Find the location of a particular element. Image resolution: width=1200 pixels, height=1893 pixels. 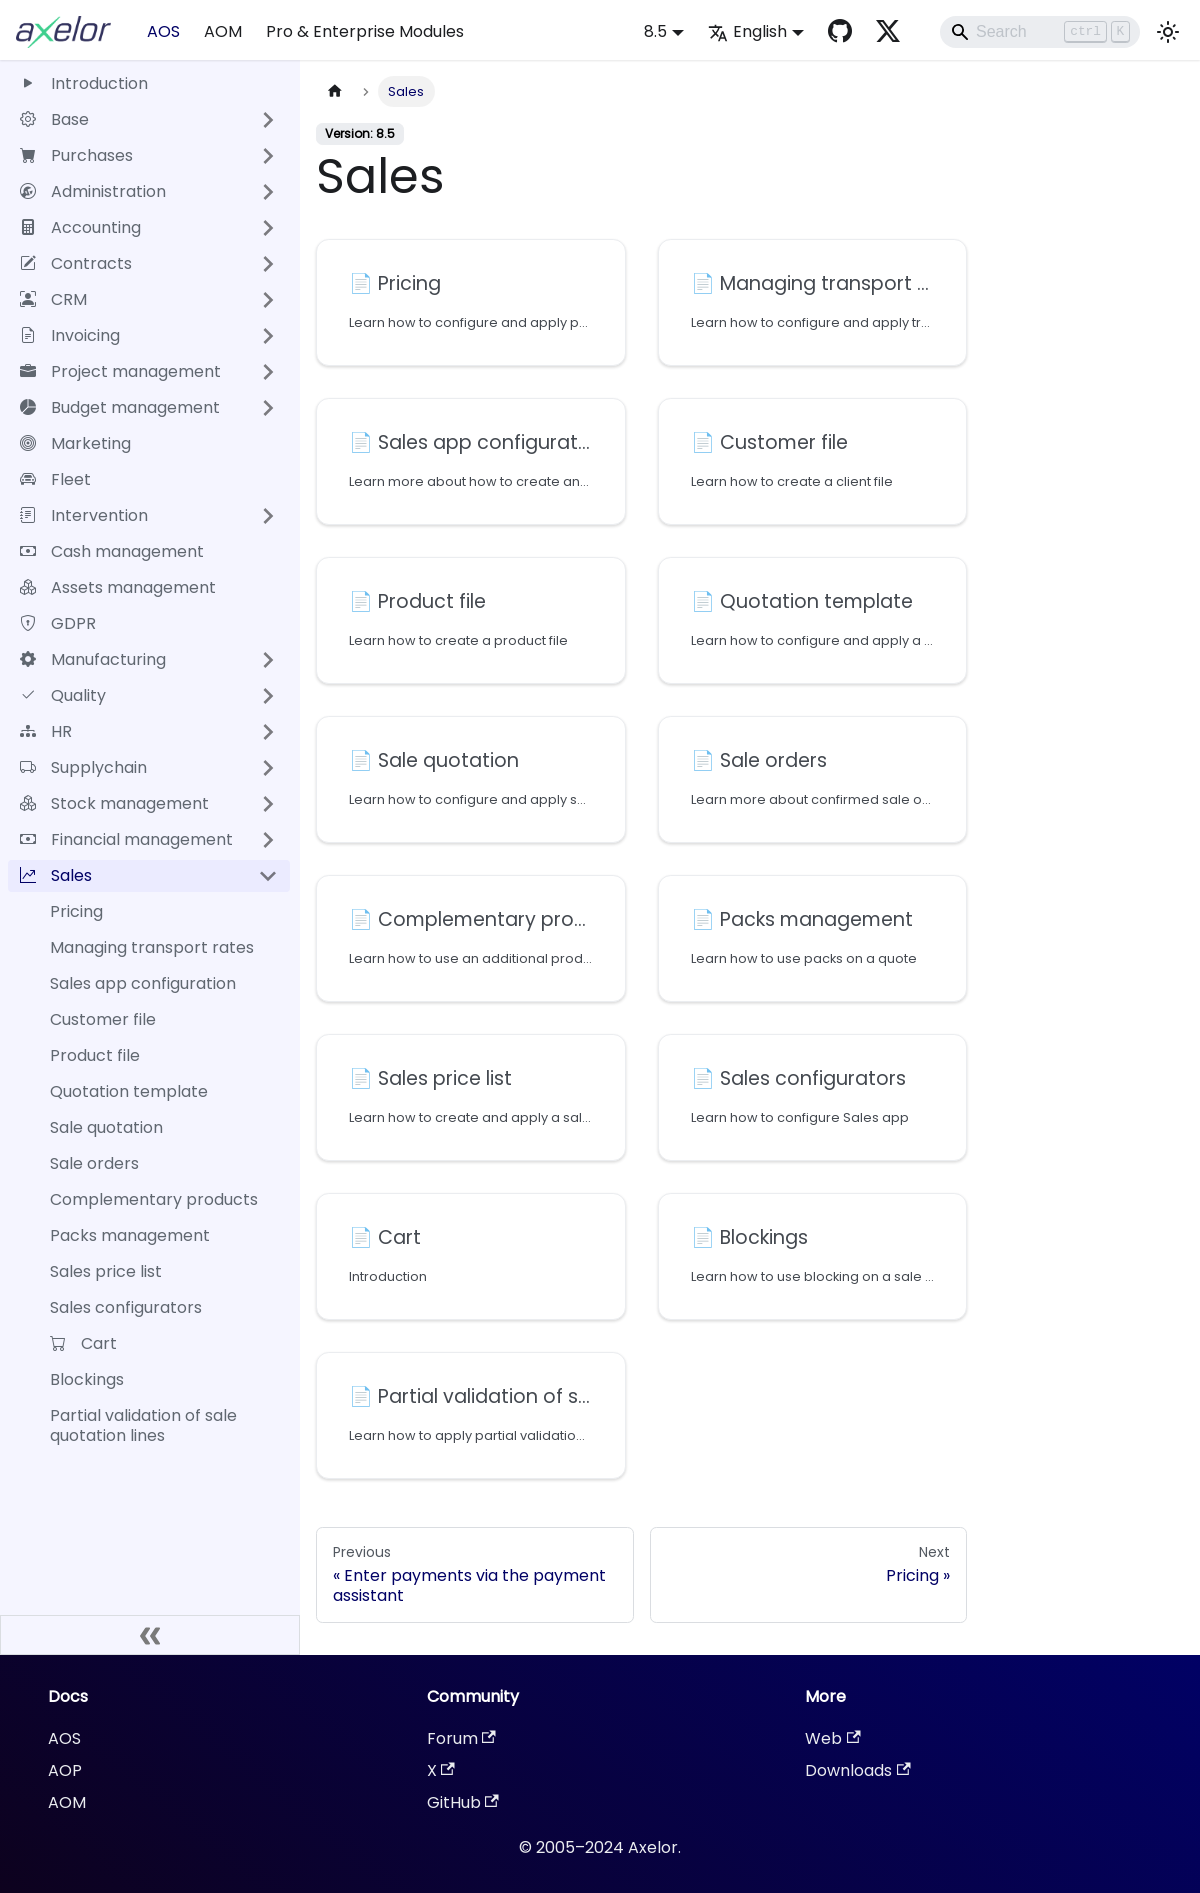

AOP is located at coordinates (65, 1770).